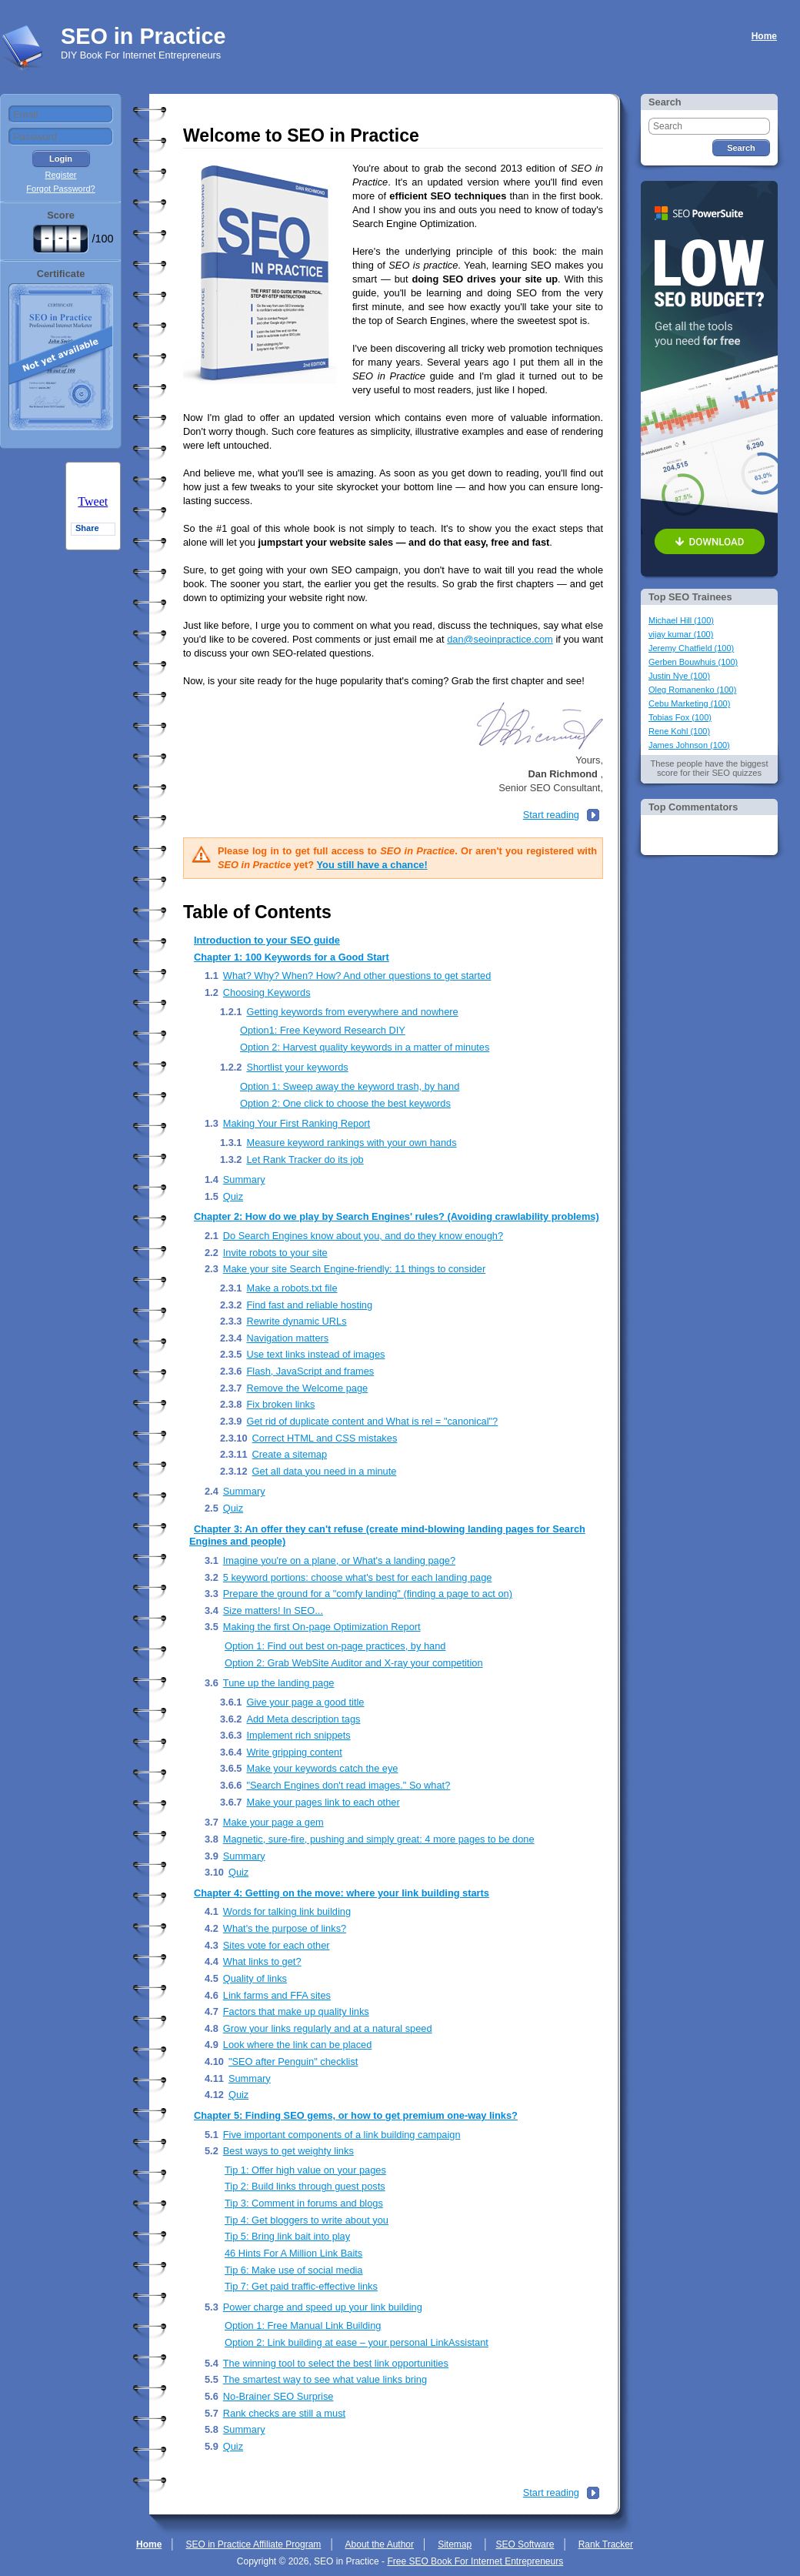 This screenshot has width=800, height=2576. Describe the element at coordinates (305, 2186) in the screenshot. I see `Tip 2: Build links through guest posts` at that location.